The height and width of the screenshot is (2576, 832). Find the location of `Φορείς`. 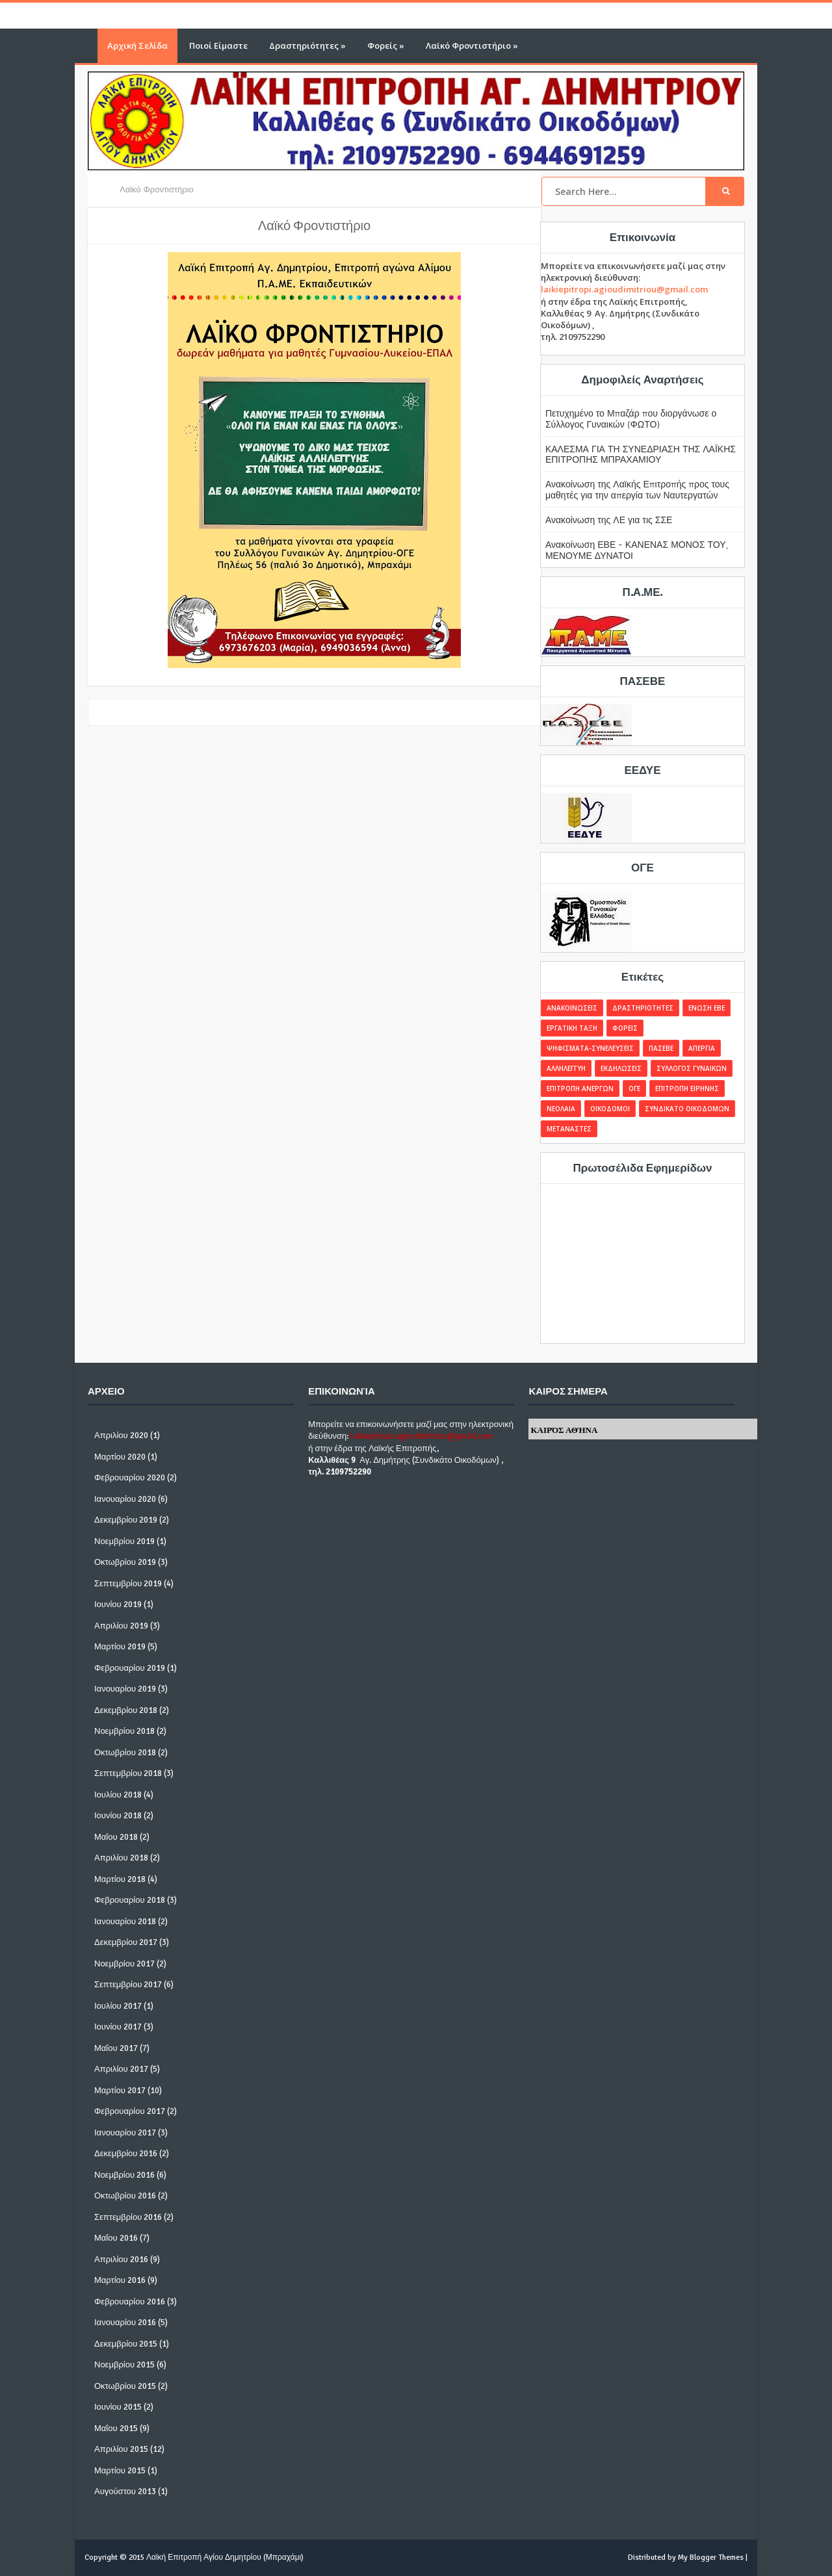

Φορείς is located at coordinates (385, 45).